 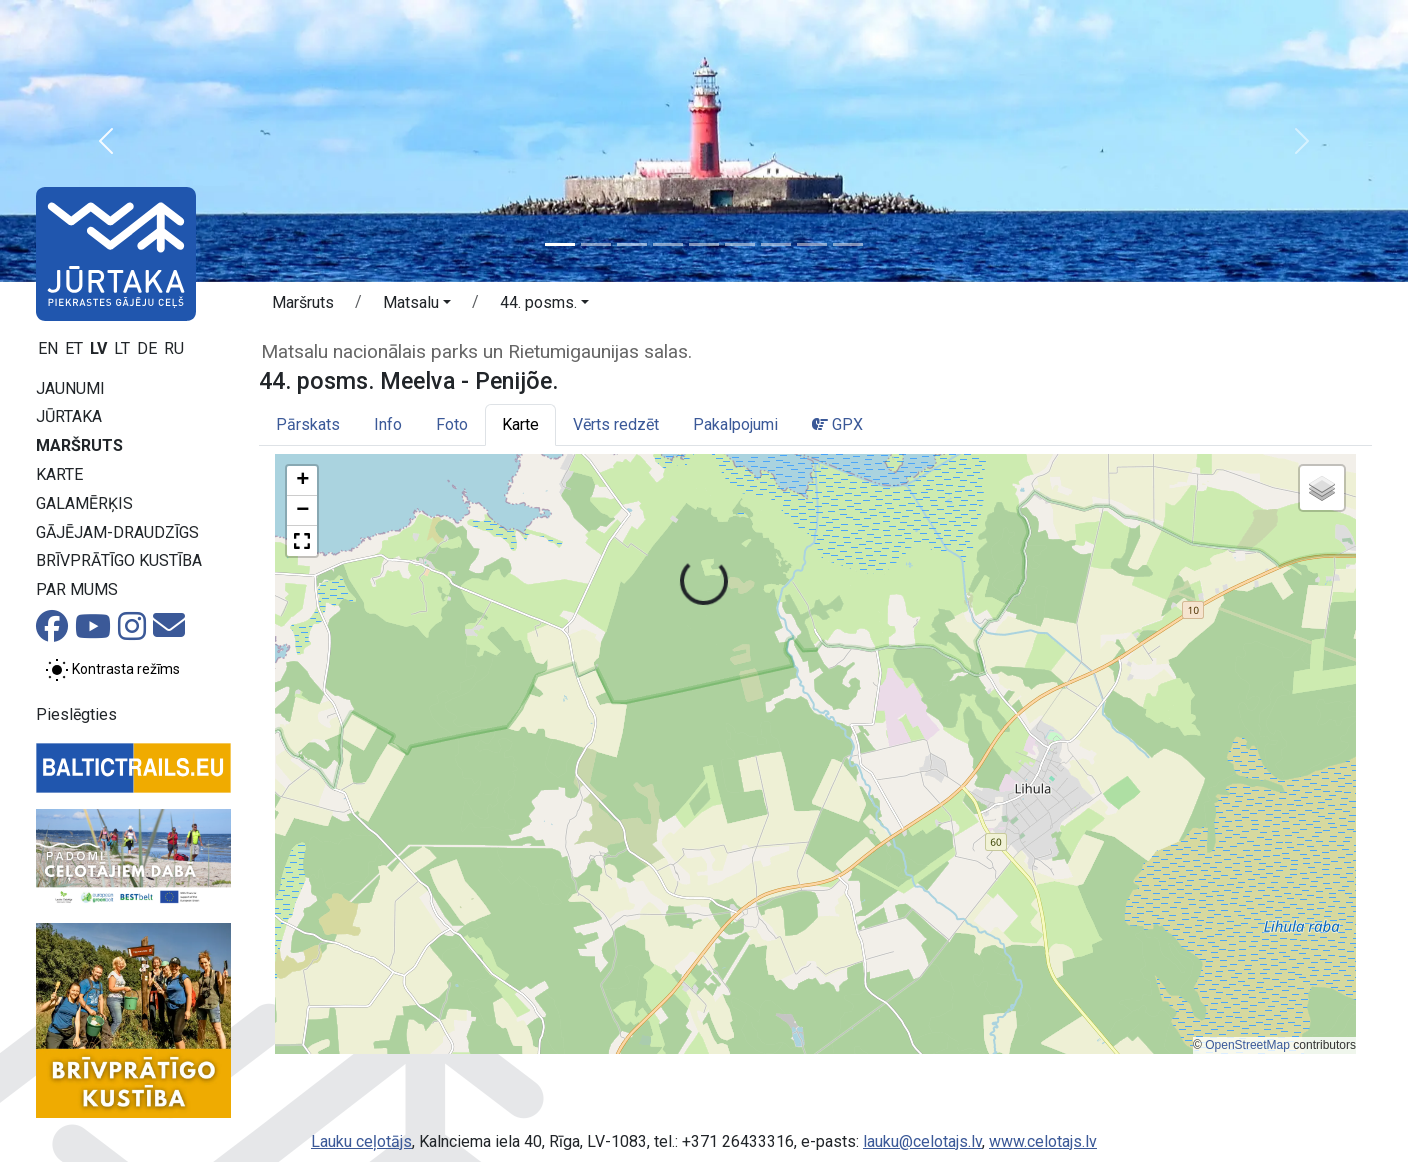 What do you see at coordinates (452, 424) in the screenshot?
I see `Foto` at bounding box center [452, 424].